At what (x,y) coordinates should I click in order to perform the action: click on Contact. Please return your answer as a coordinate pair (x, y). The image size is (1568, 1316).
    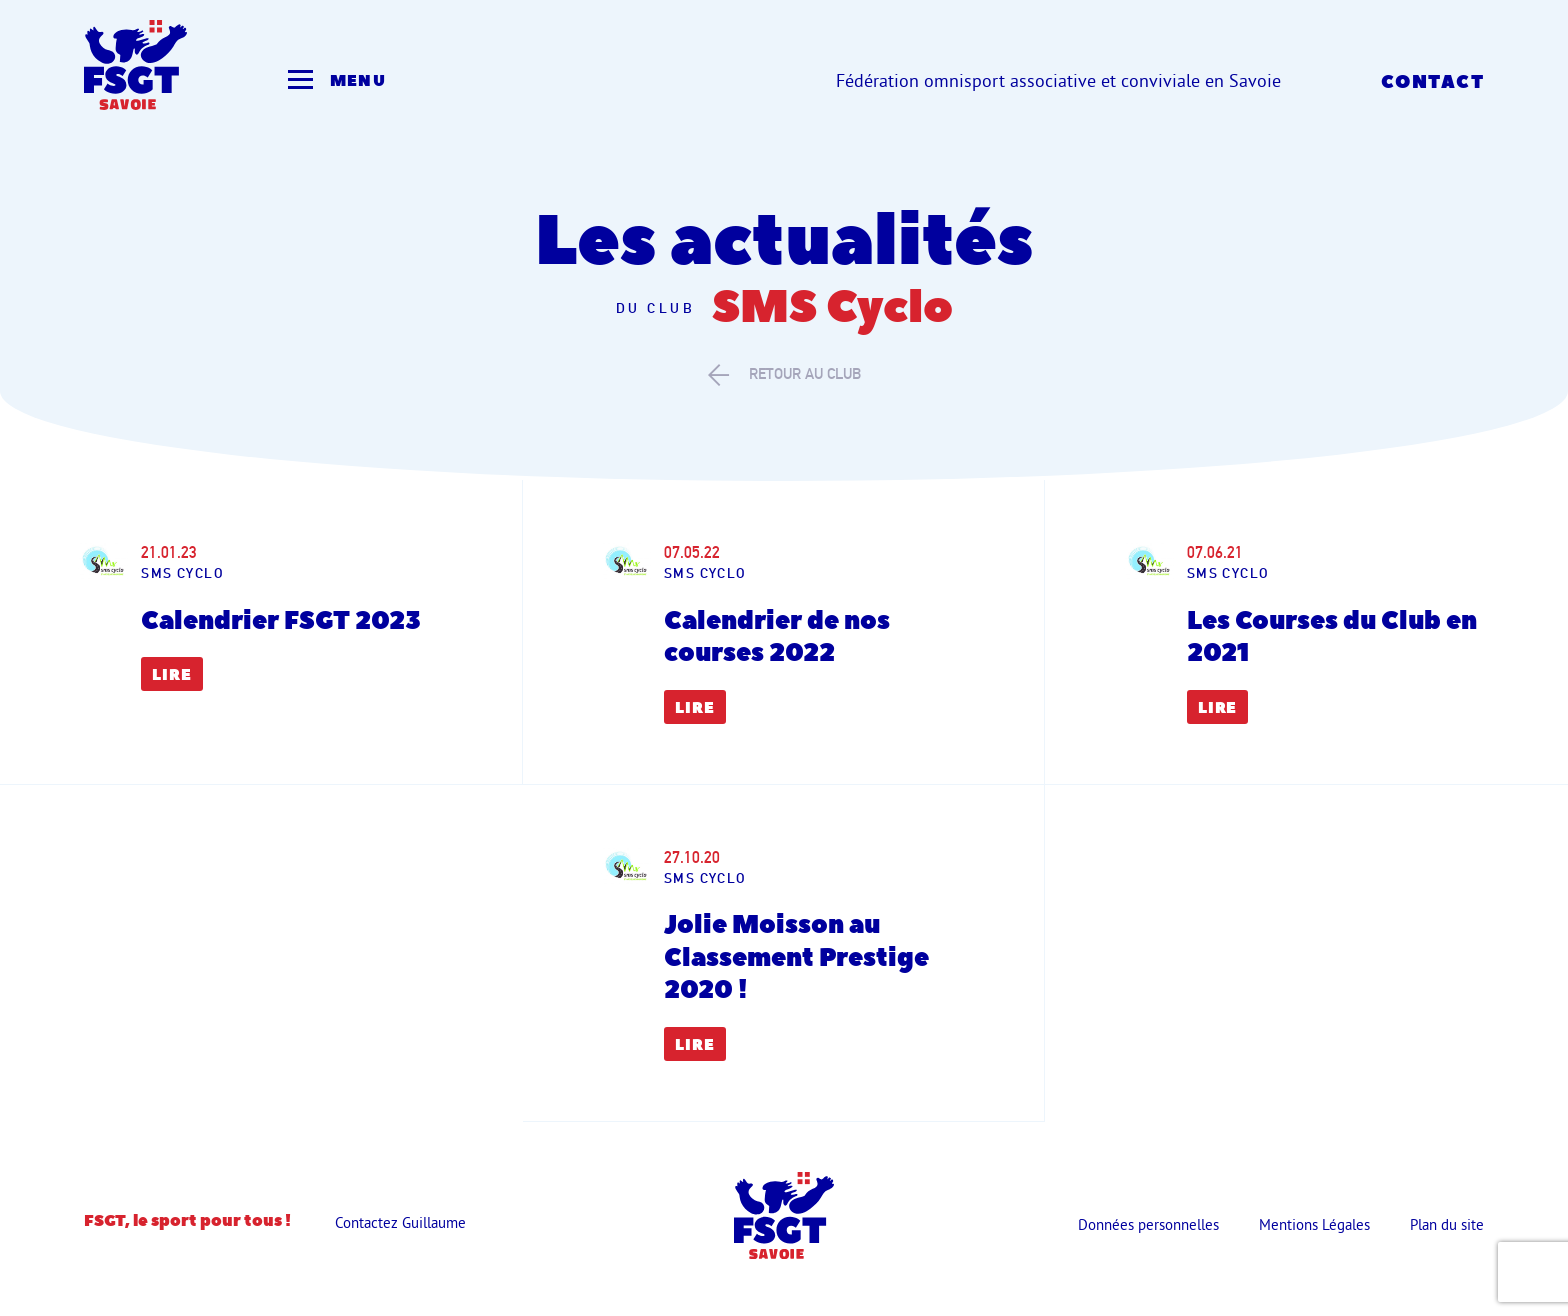
    Looking at the image, I should click on (1432, 82).